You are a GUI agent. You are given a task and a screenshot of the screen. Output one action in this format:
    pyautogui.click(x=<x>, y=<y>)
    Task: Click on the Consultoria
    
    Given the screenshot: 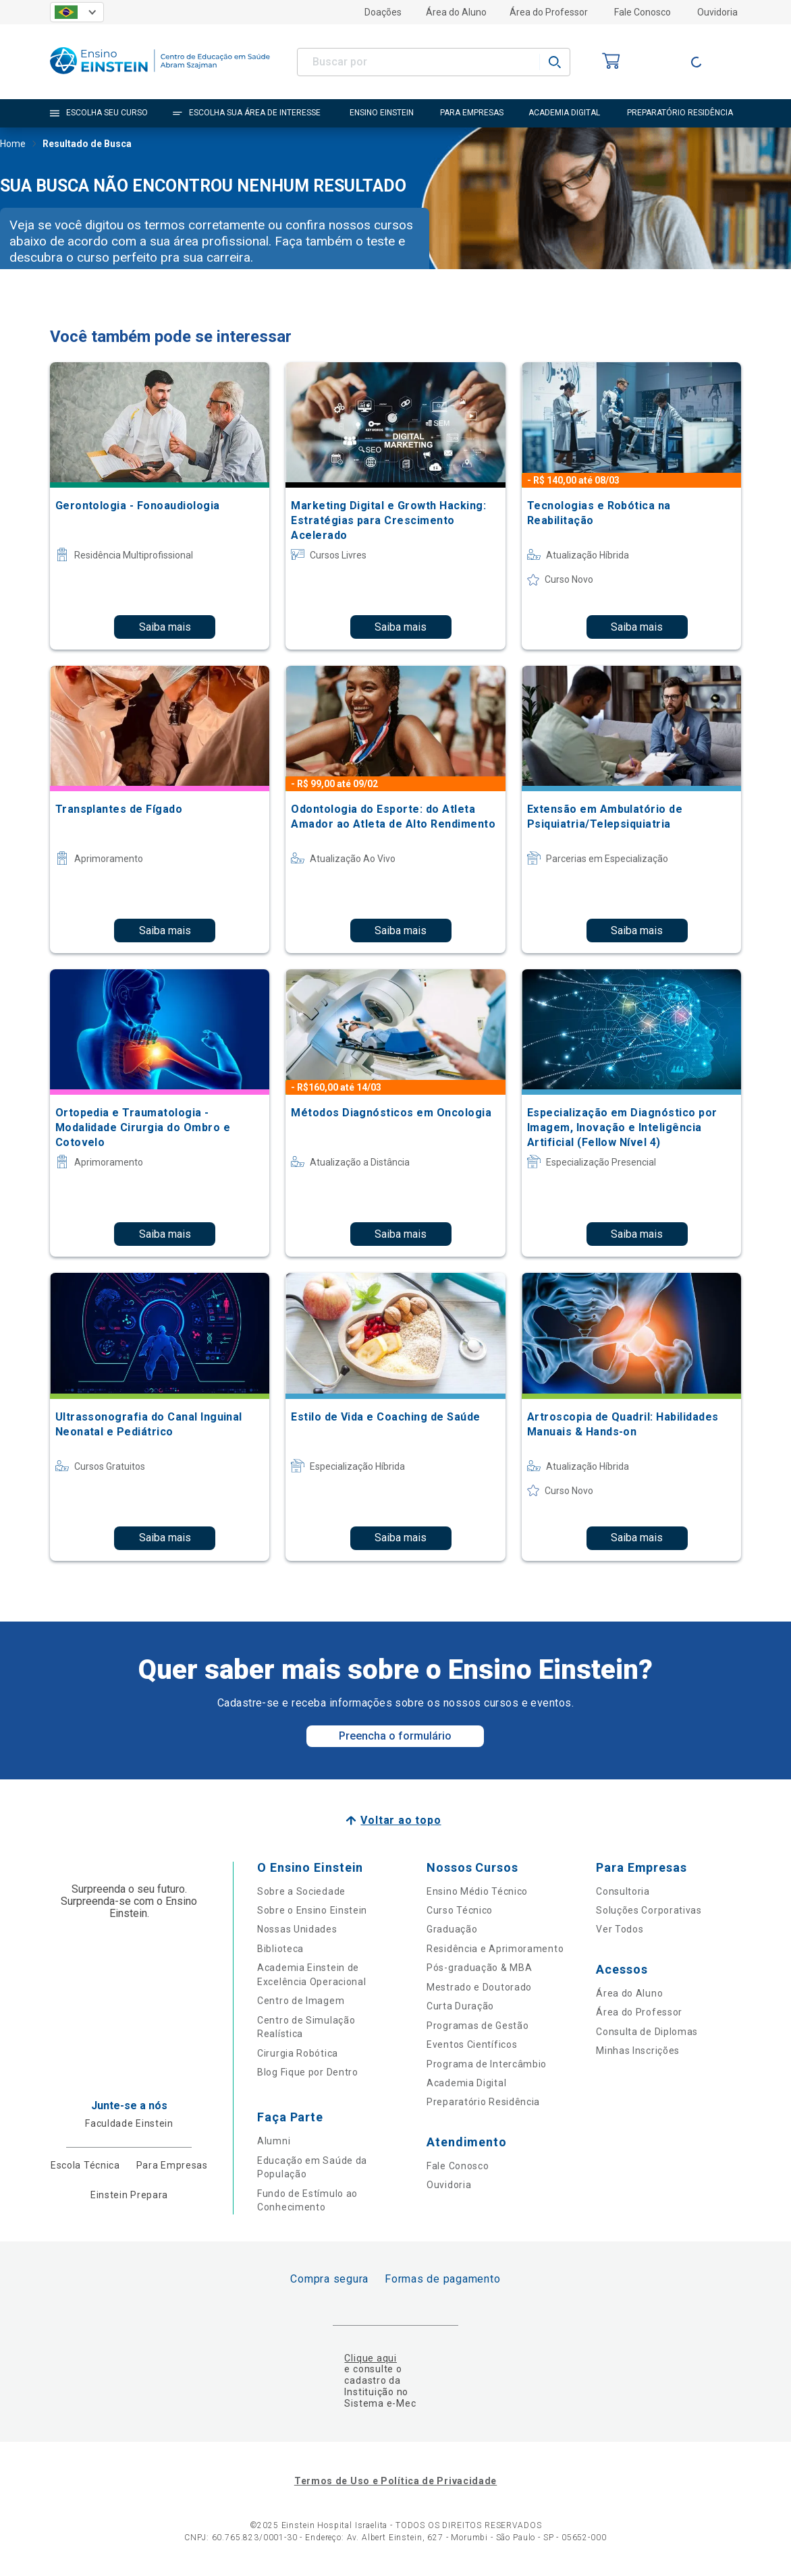 What is the action you would take?
    pyautogui.click(x=623, y=1891)
    